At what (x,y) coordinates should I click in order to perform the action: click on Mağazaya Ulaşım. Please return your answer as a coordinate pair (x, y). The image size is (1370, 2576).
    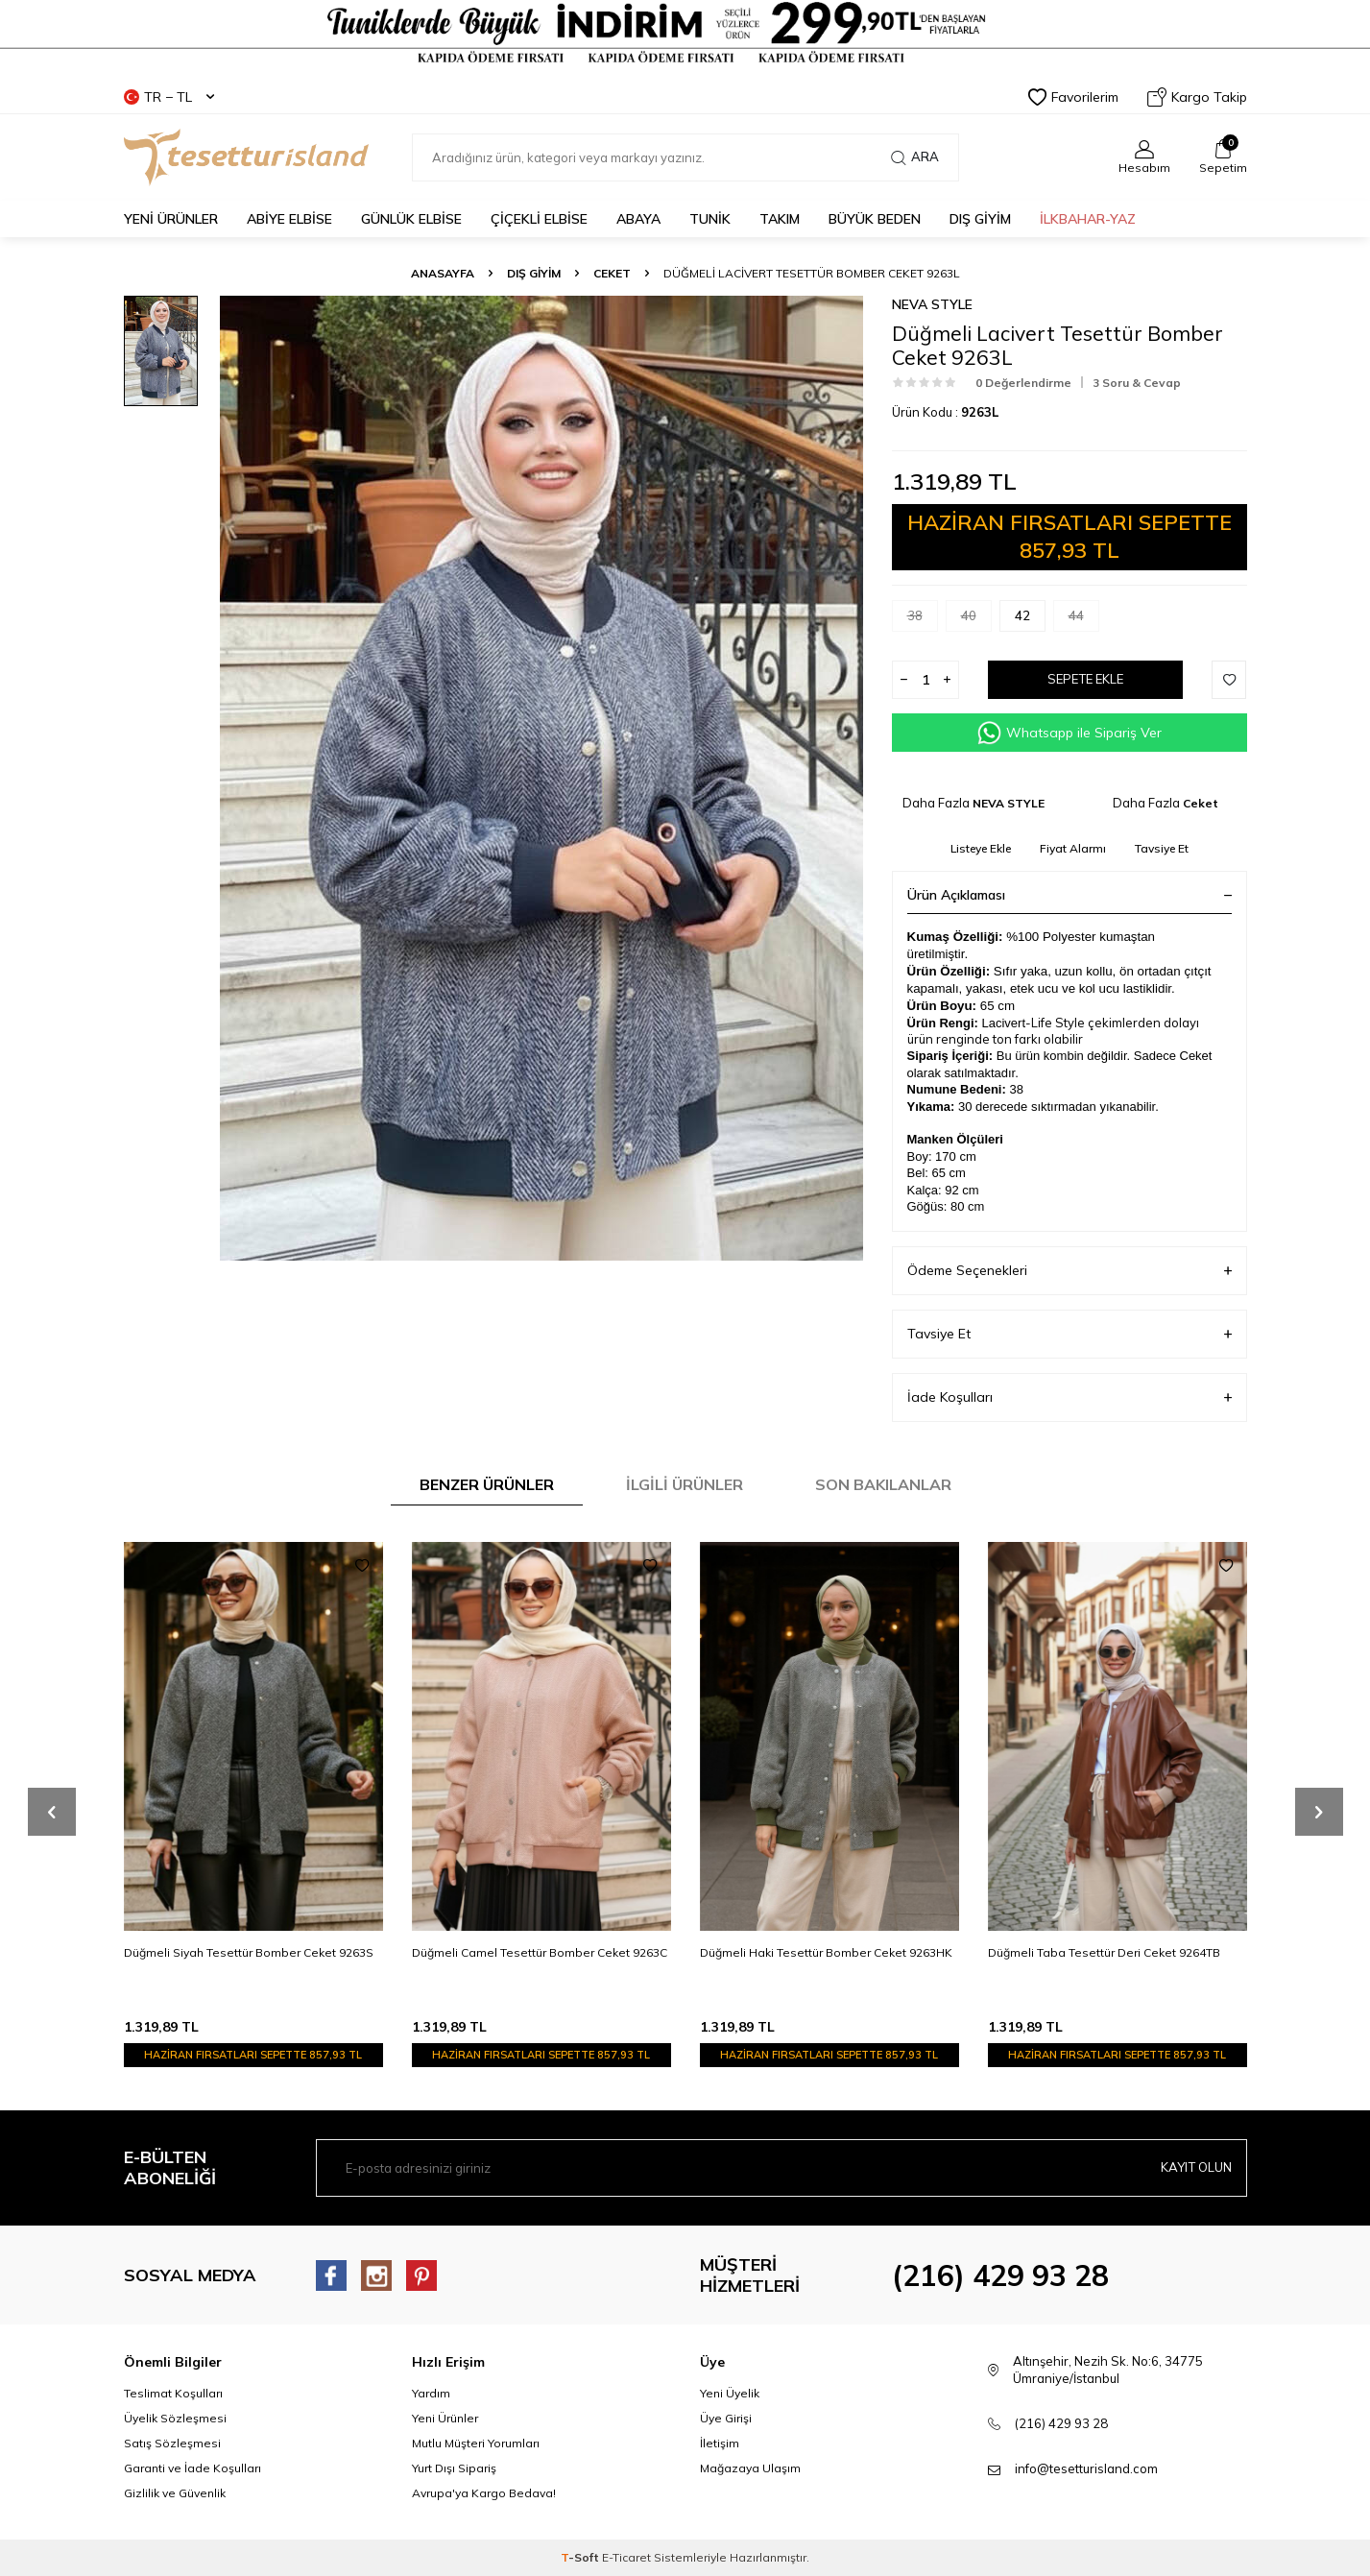
    Looking at the image, I should click on (750, 2468).